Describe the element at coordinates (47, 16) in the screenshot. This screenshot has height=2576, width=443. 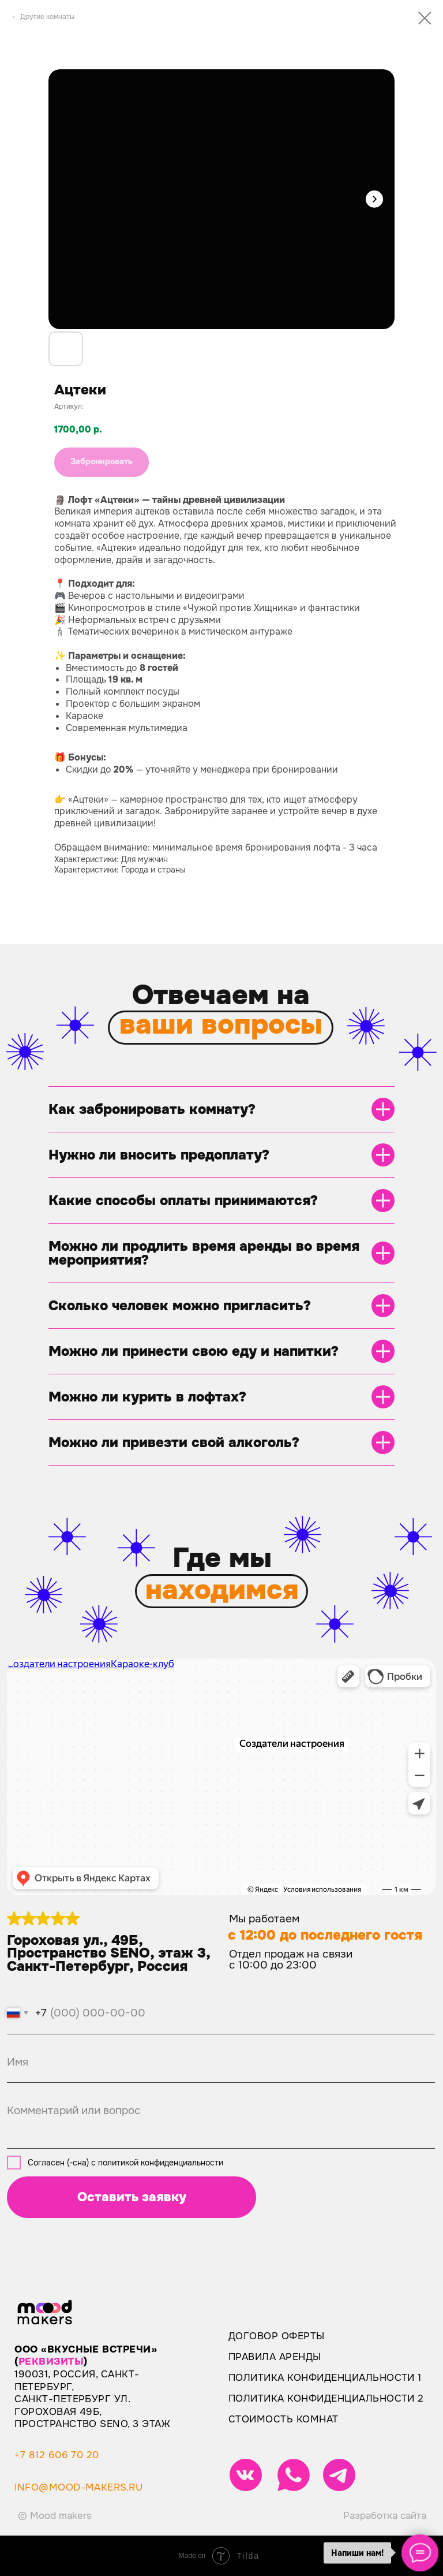
I see `Другие комнаты` at that location.